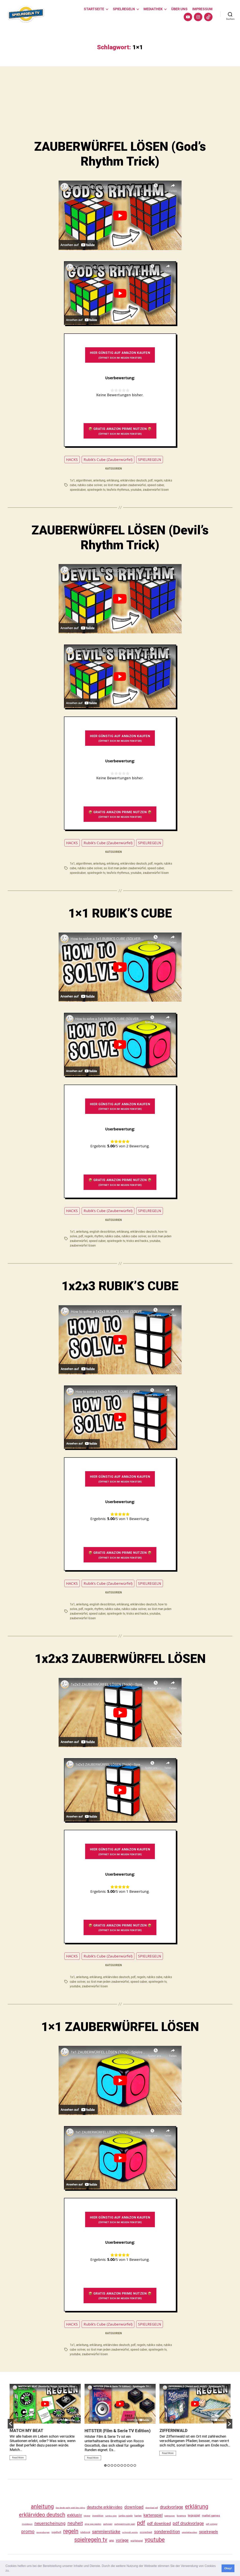 The height and width of the screenshot is (2576, 240). Describe the element at coordinates (151, 2508) in the screenshot. I see `download pdf [download pdf (24 Einträge)]` at that location.